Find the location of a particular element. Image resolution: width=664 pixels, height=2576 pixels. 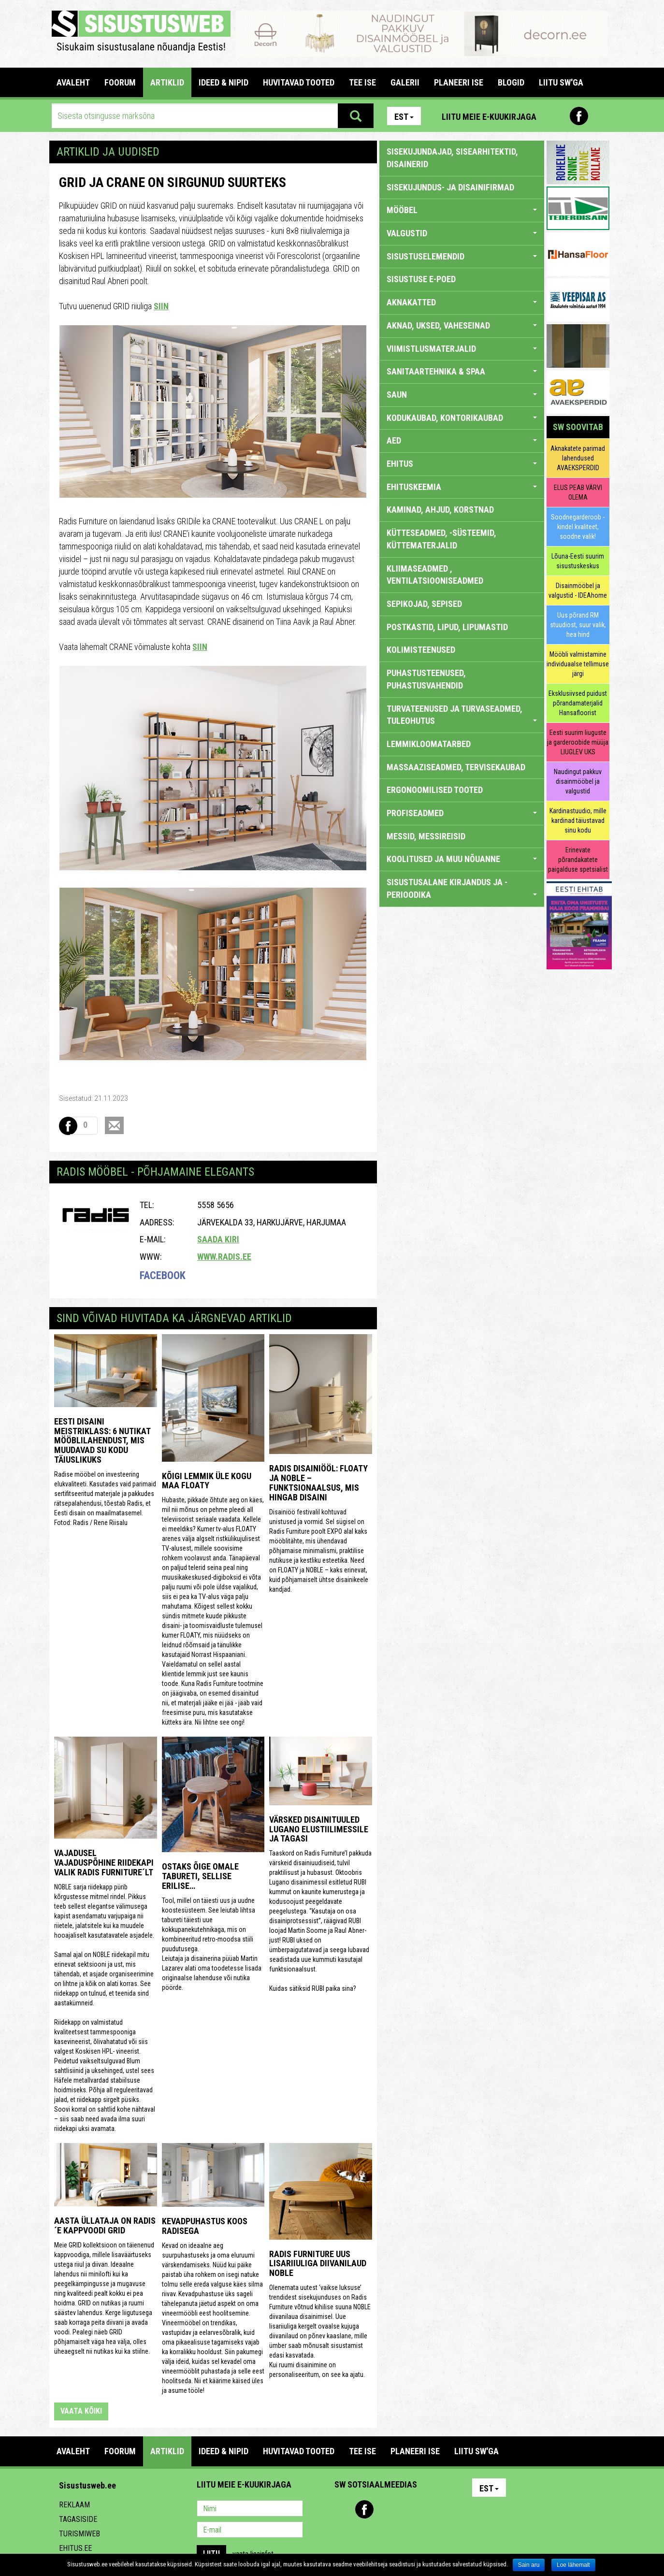

SIIN is located at coordinates (161, 306).